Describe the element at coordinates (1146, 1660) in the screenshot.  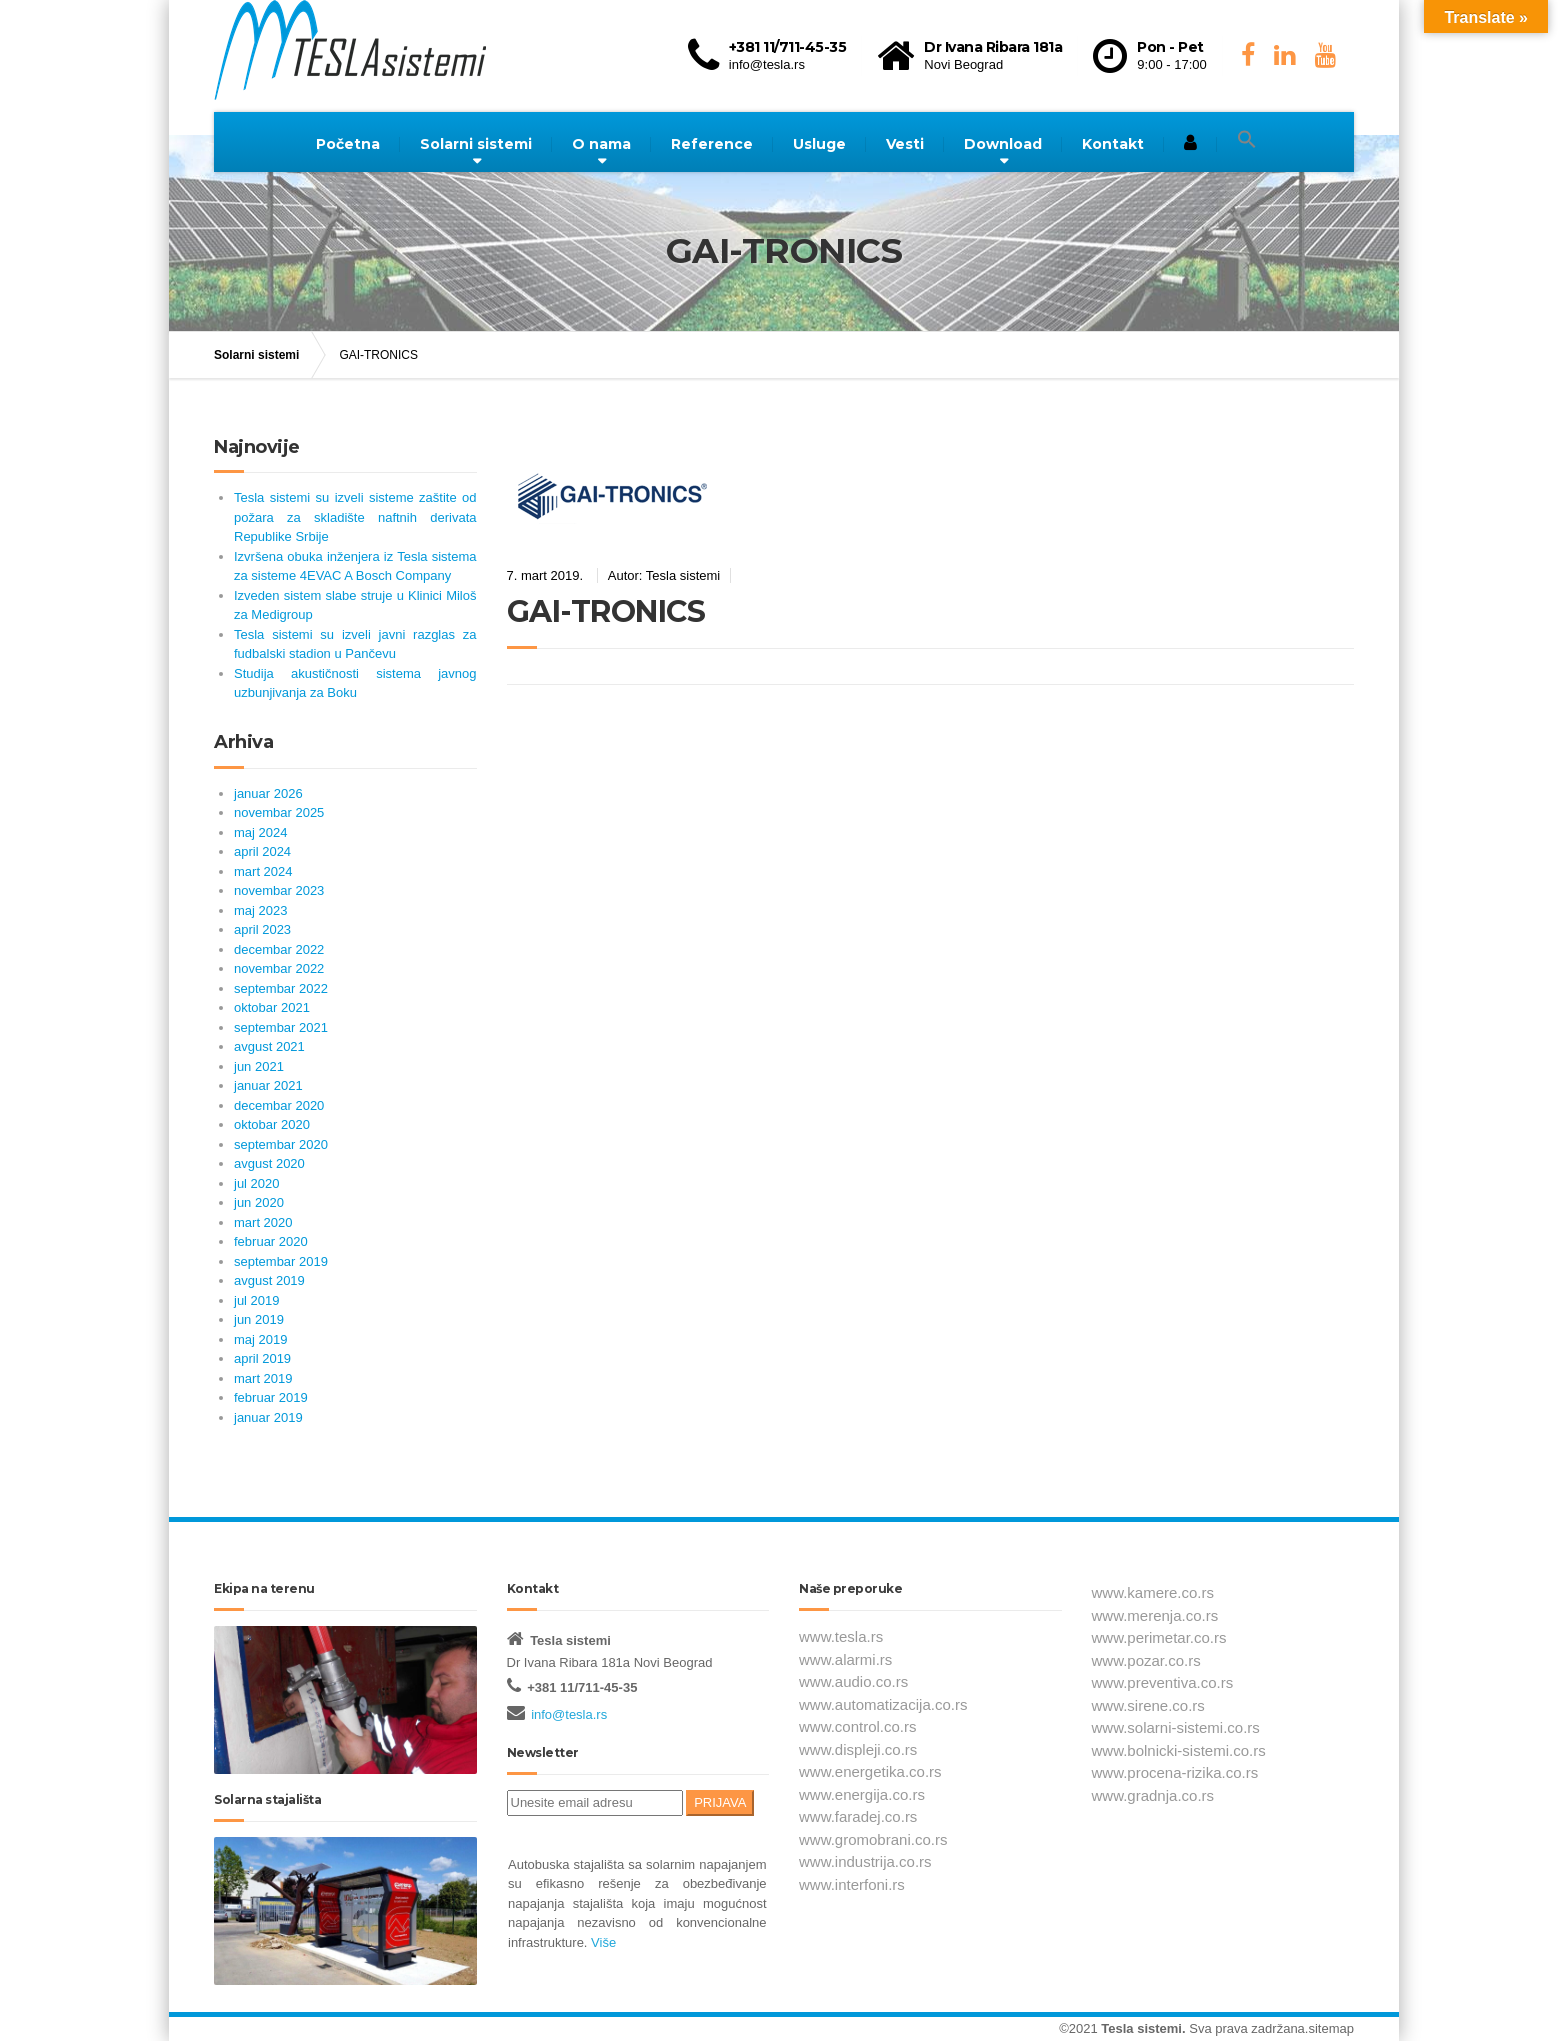
I see `www.pozar.co.rs` at that location.